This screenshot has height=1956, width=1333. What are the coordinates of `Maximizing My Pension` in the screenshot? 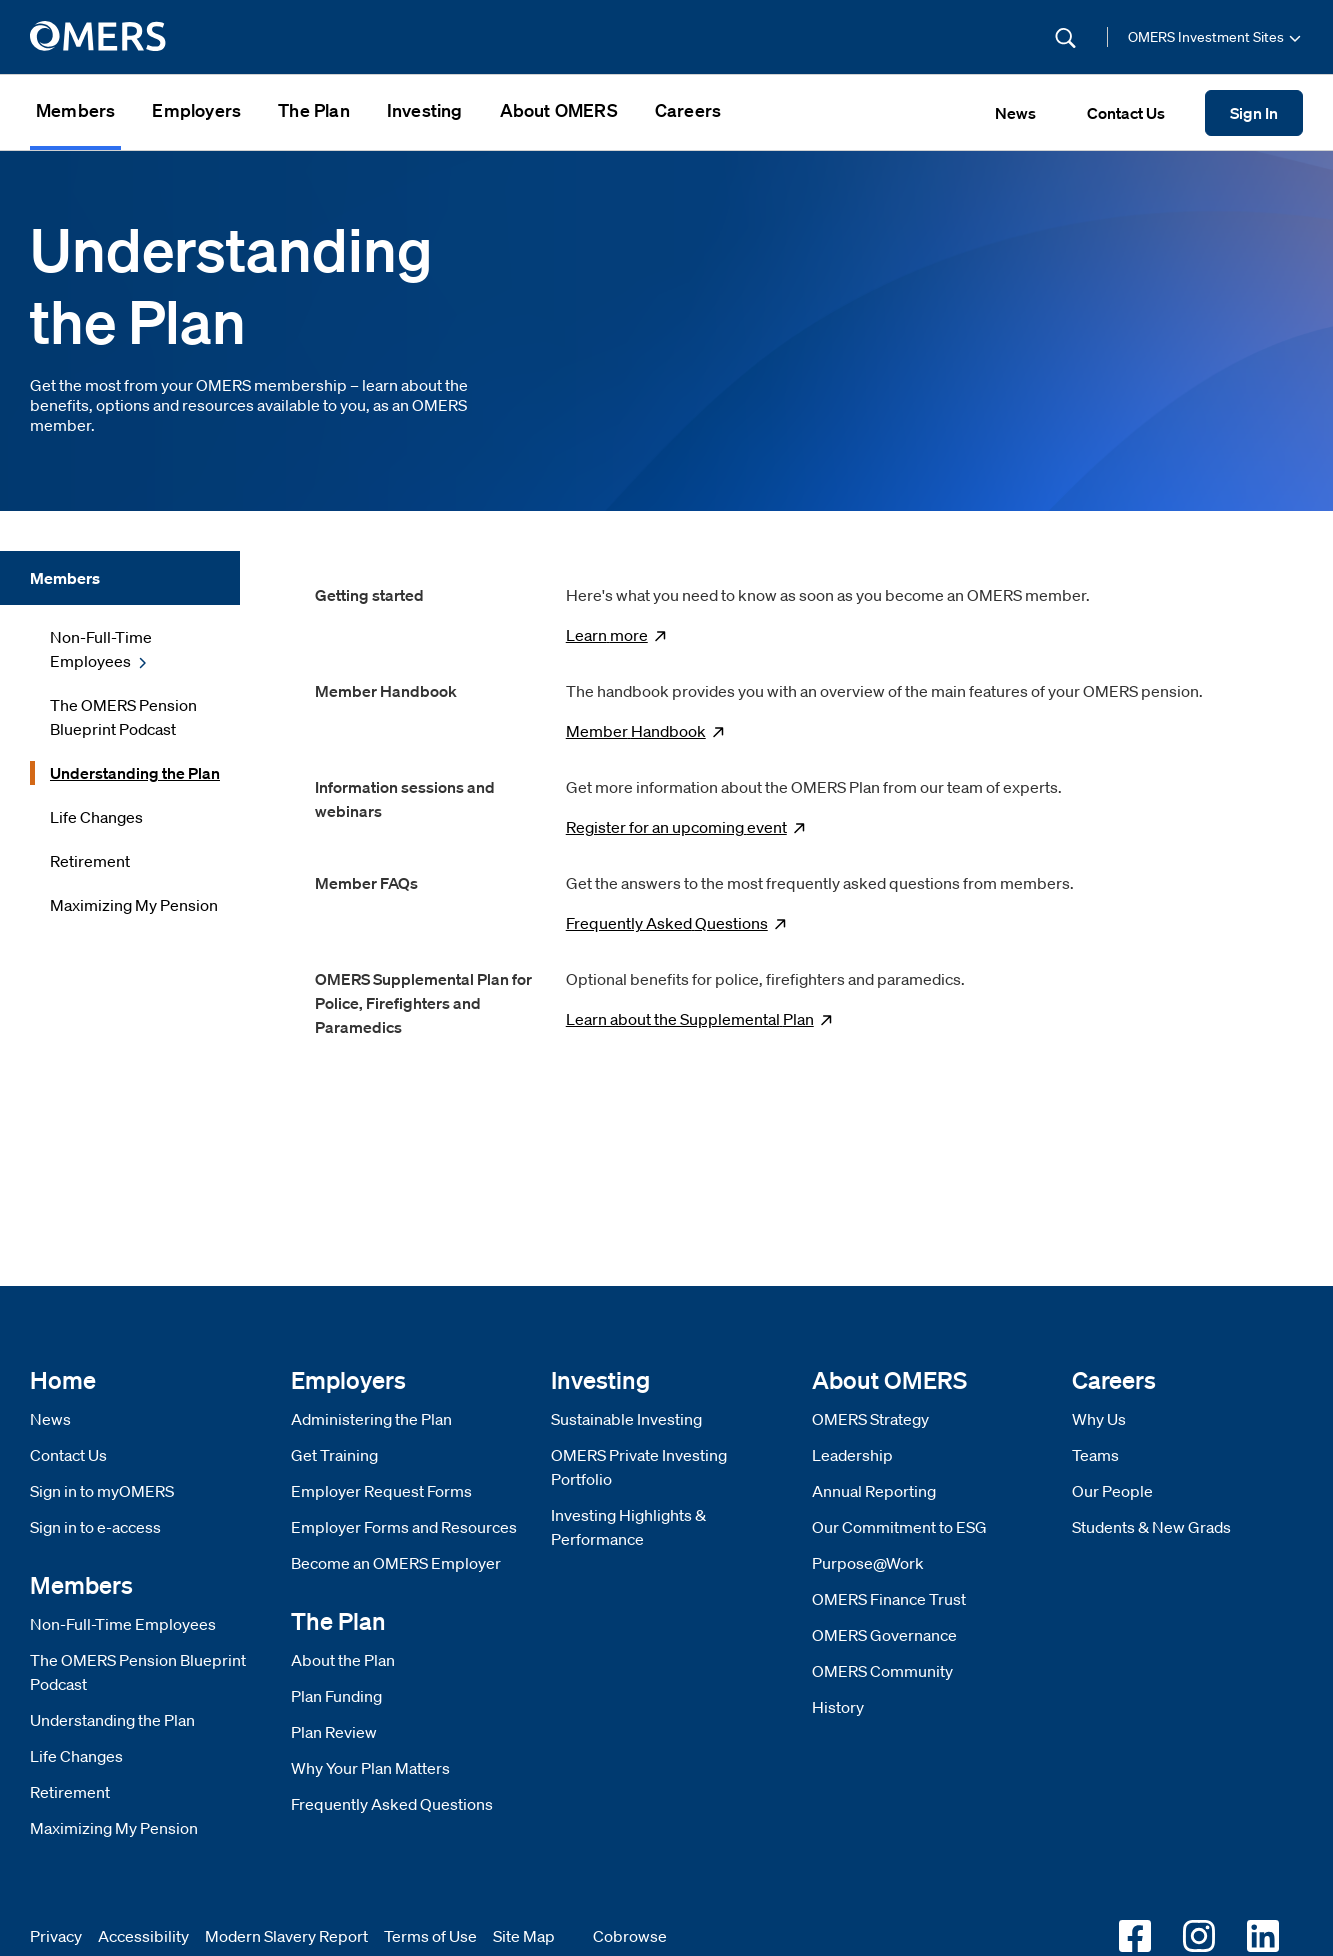 It's located at (114, 1828).